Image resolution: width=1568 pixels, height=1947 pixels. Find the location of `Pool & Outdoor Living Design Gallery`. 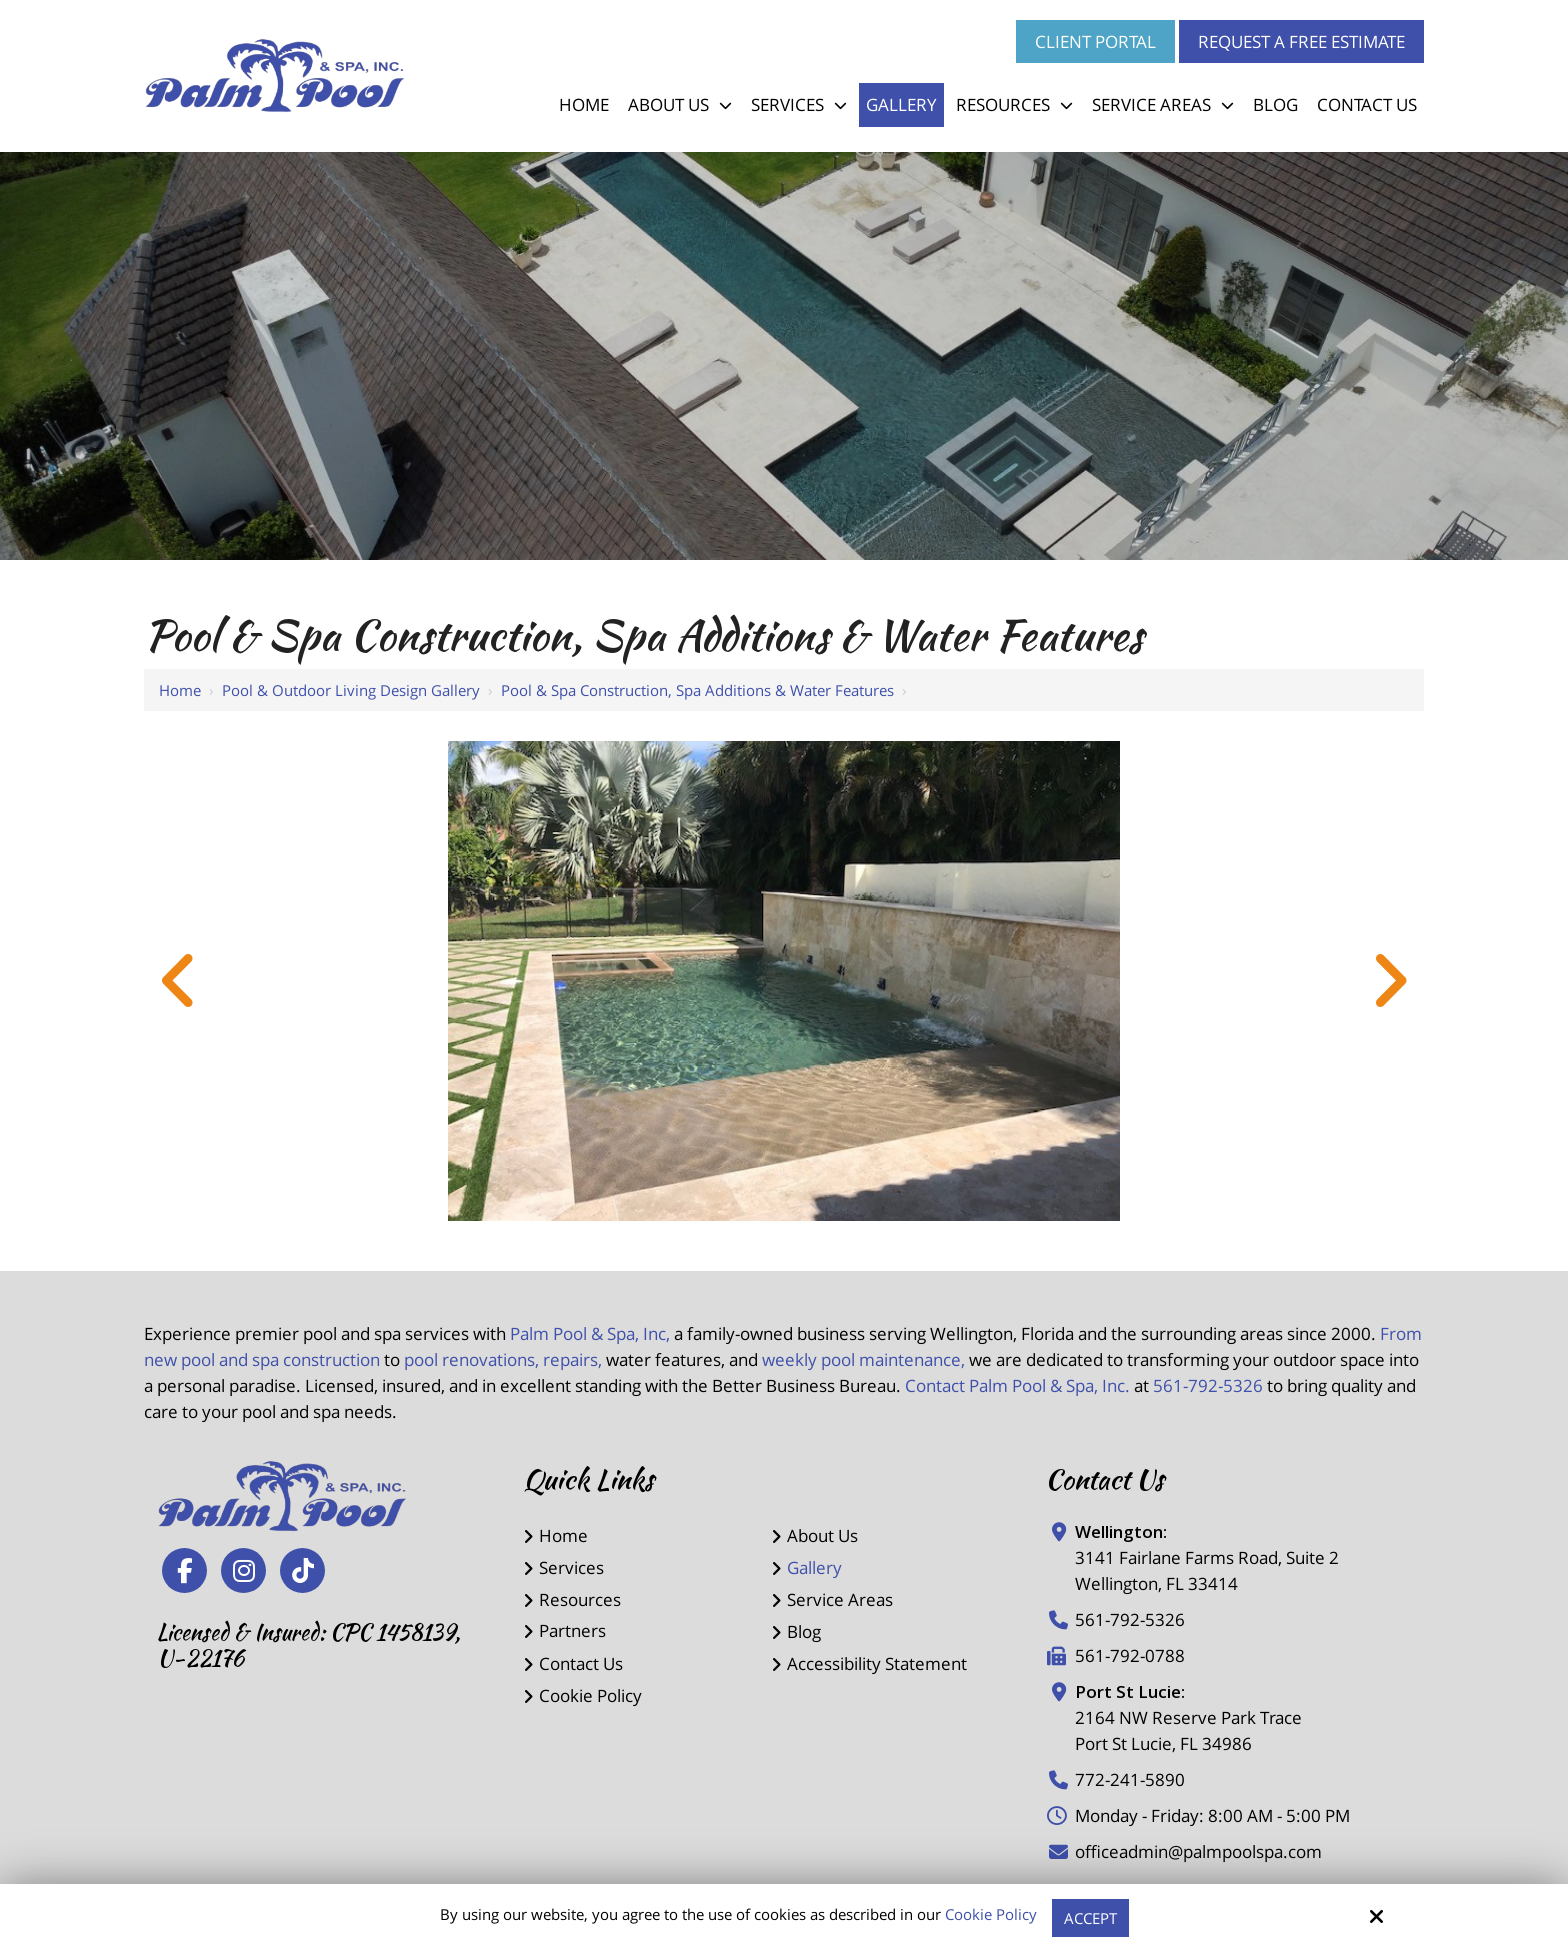

Pool & Outdoor Living Design Gallery is located at coordinates (351, 690).